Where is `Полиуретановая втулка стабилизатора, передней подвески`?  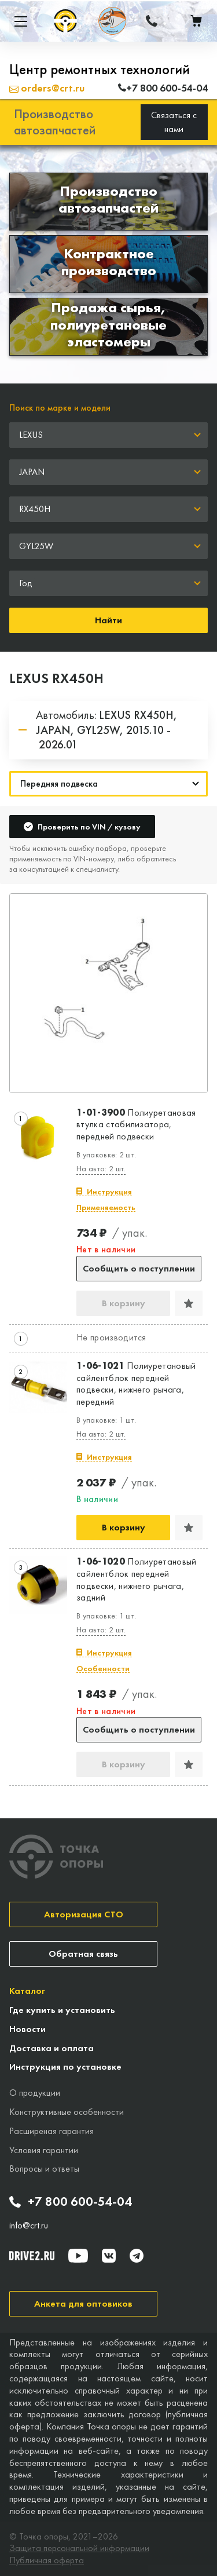 Полиуретановая втулка стабилизатора, передней подвески is located at coordinates (136, 1125).